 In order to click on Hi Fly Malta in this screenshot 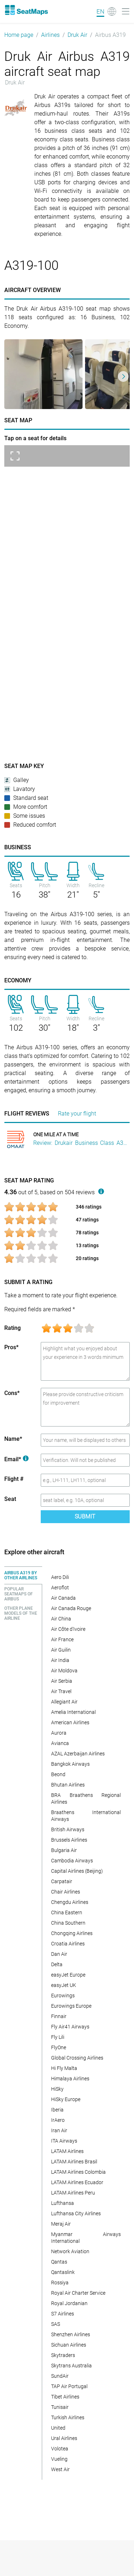, I will do `click(64, 2068)`.